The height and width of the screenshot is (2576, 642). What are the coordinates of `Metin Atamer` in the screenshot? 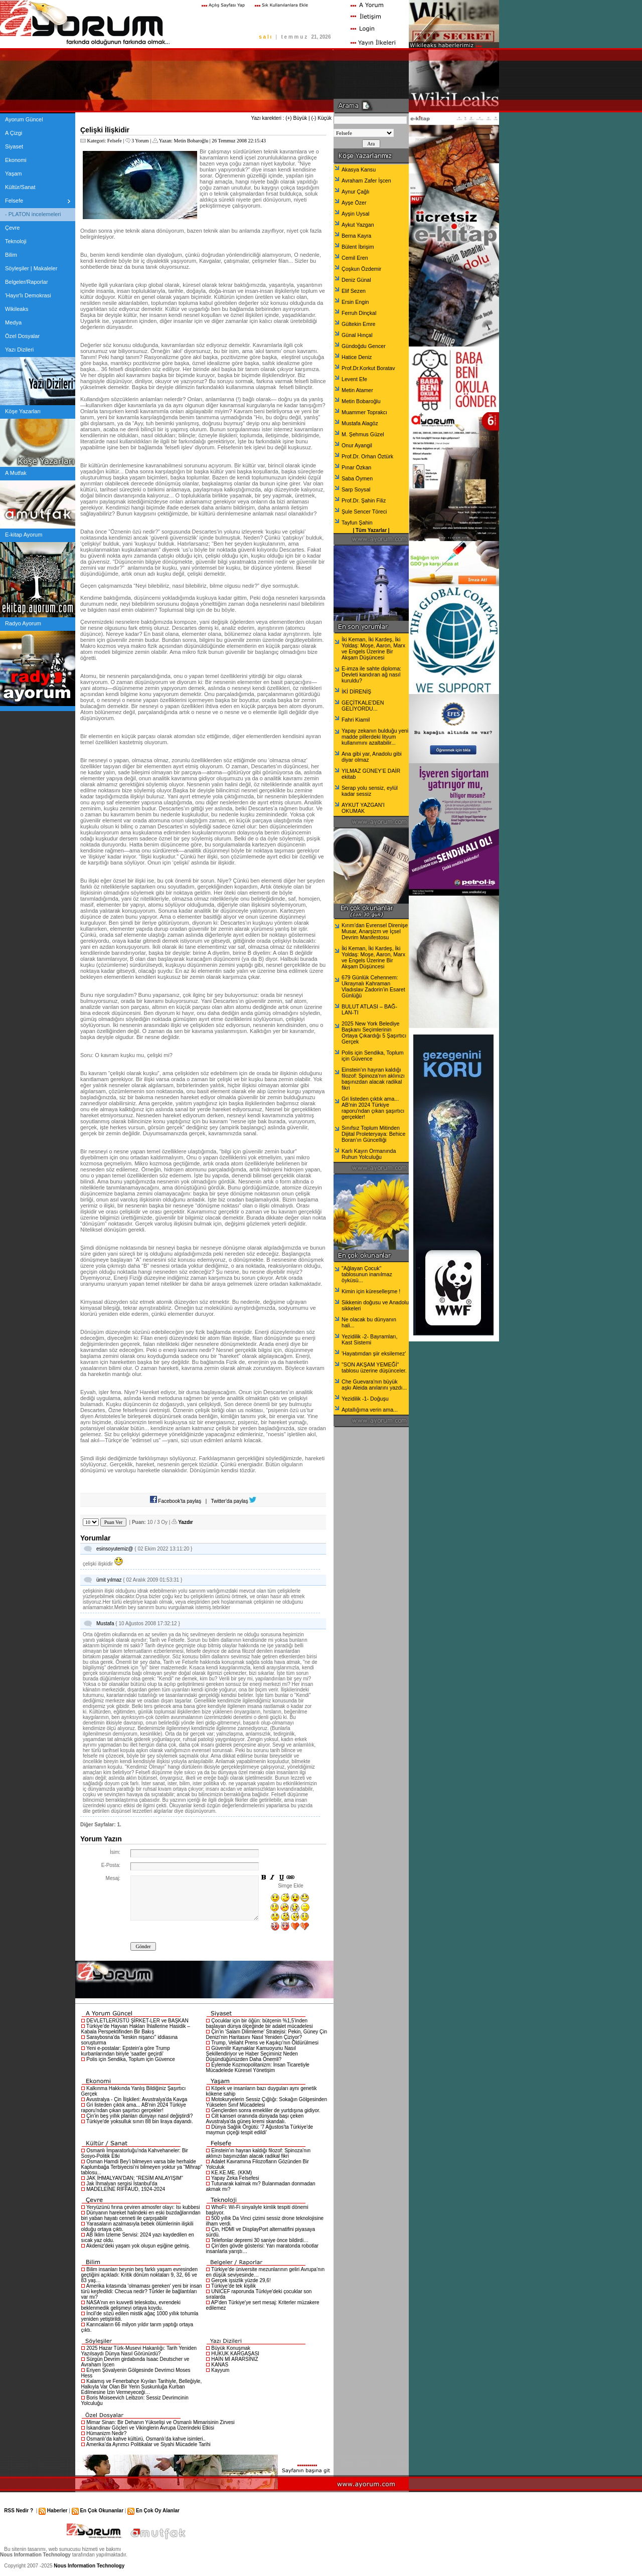 It's located at (357, 390).